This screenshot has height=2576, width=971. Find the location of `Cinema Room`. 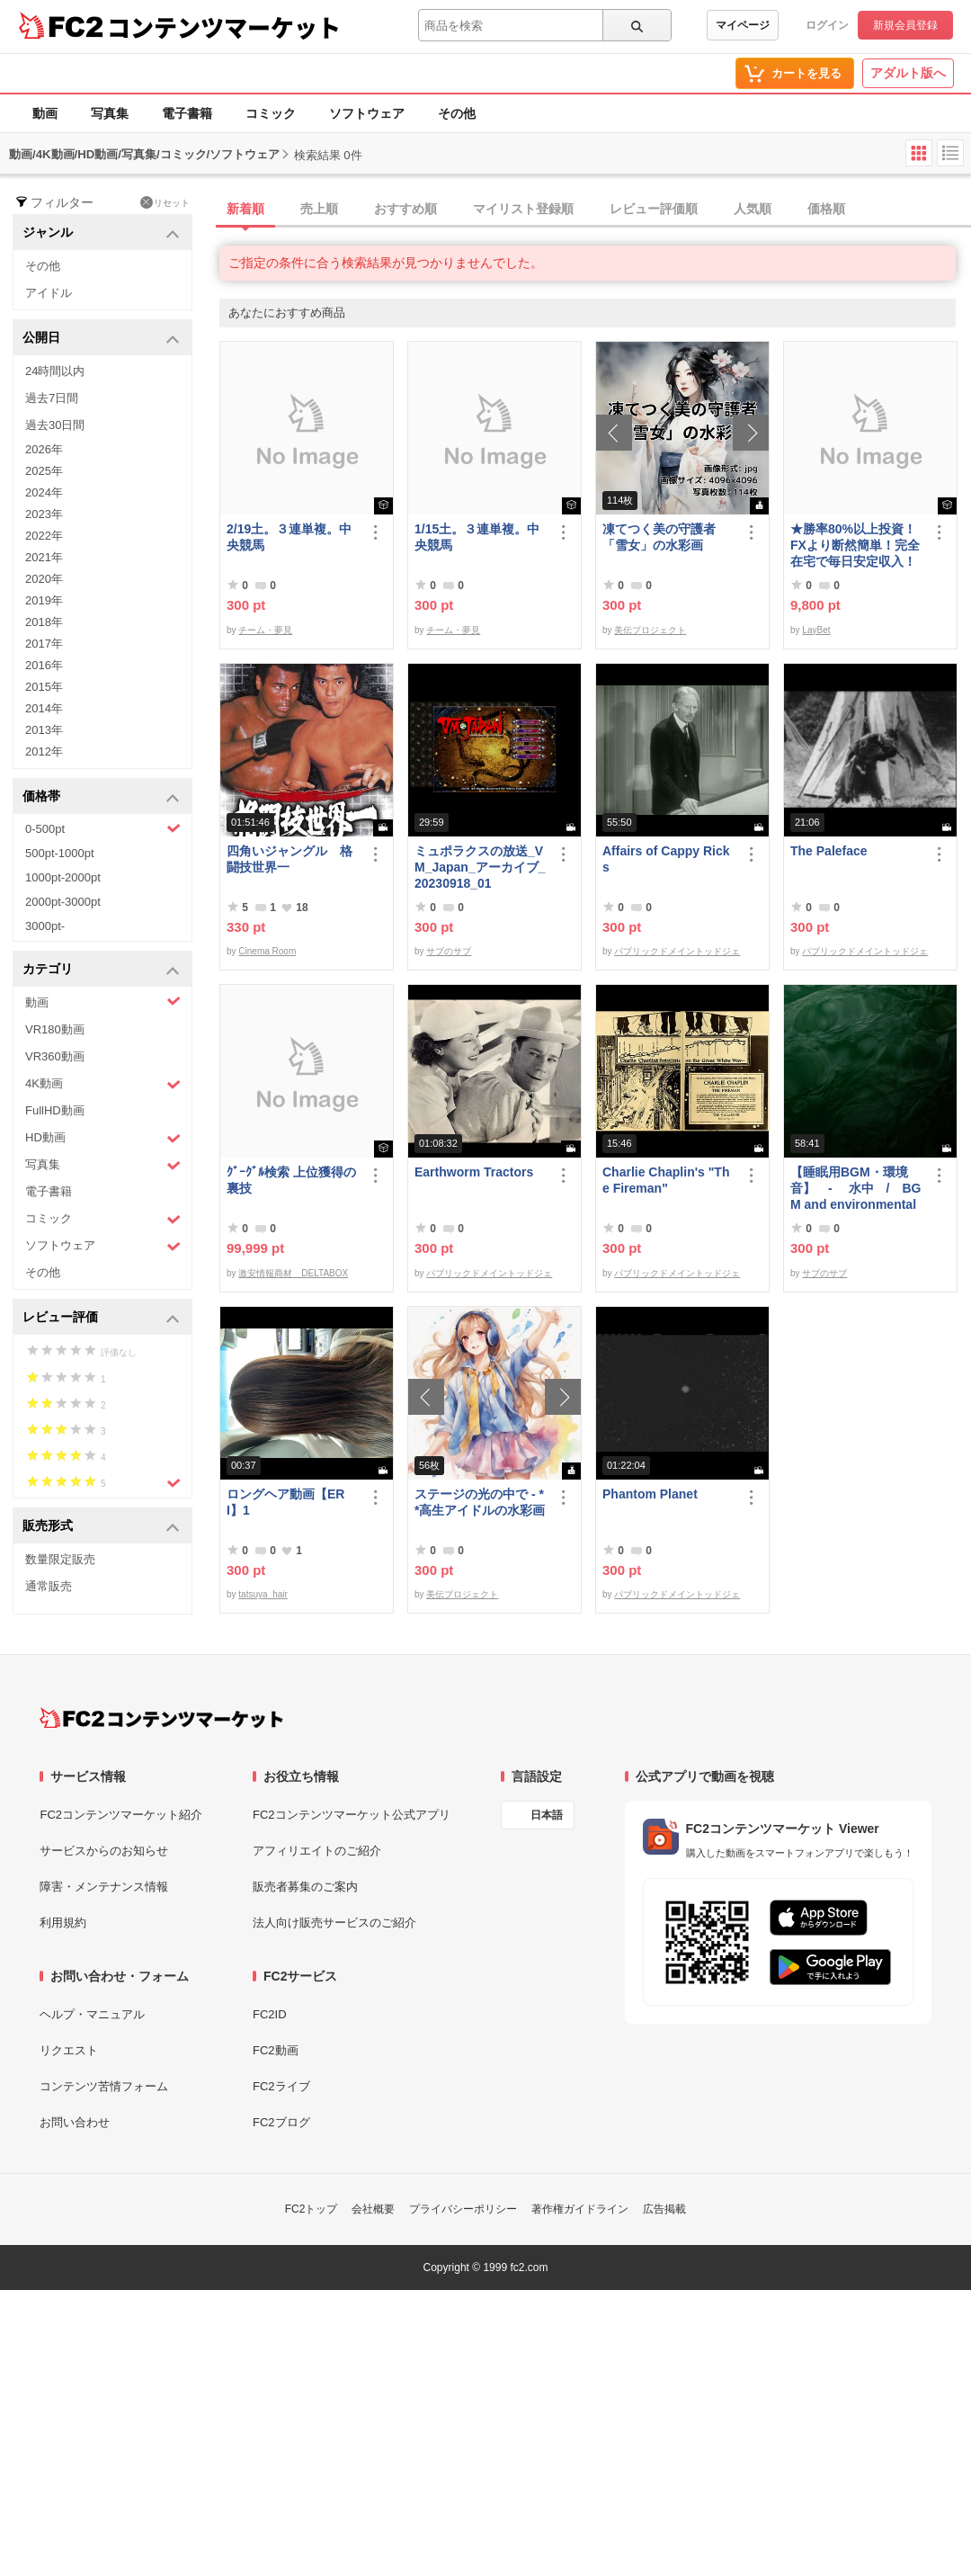

Cinema Room is located at coordinates (267, 951).